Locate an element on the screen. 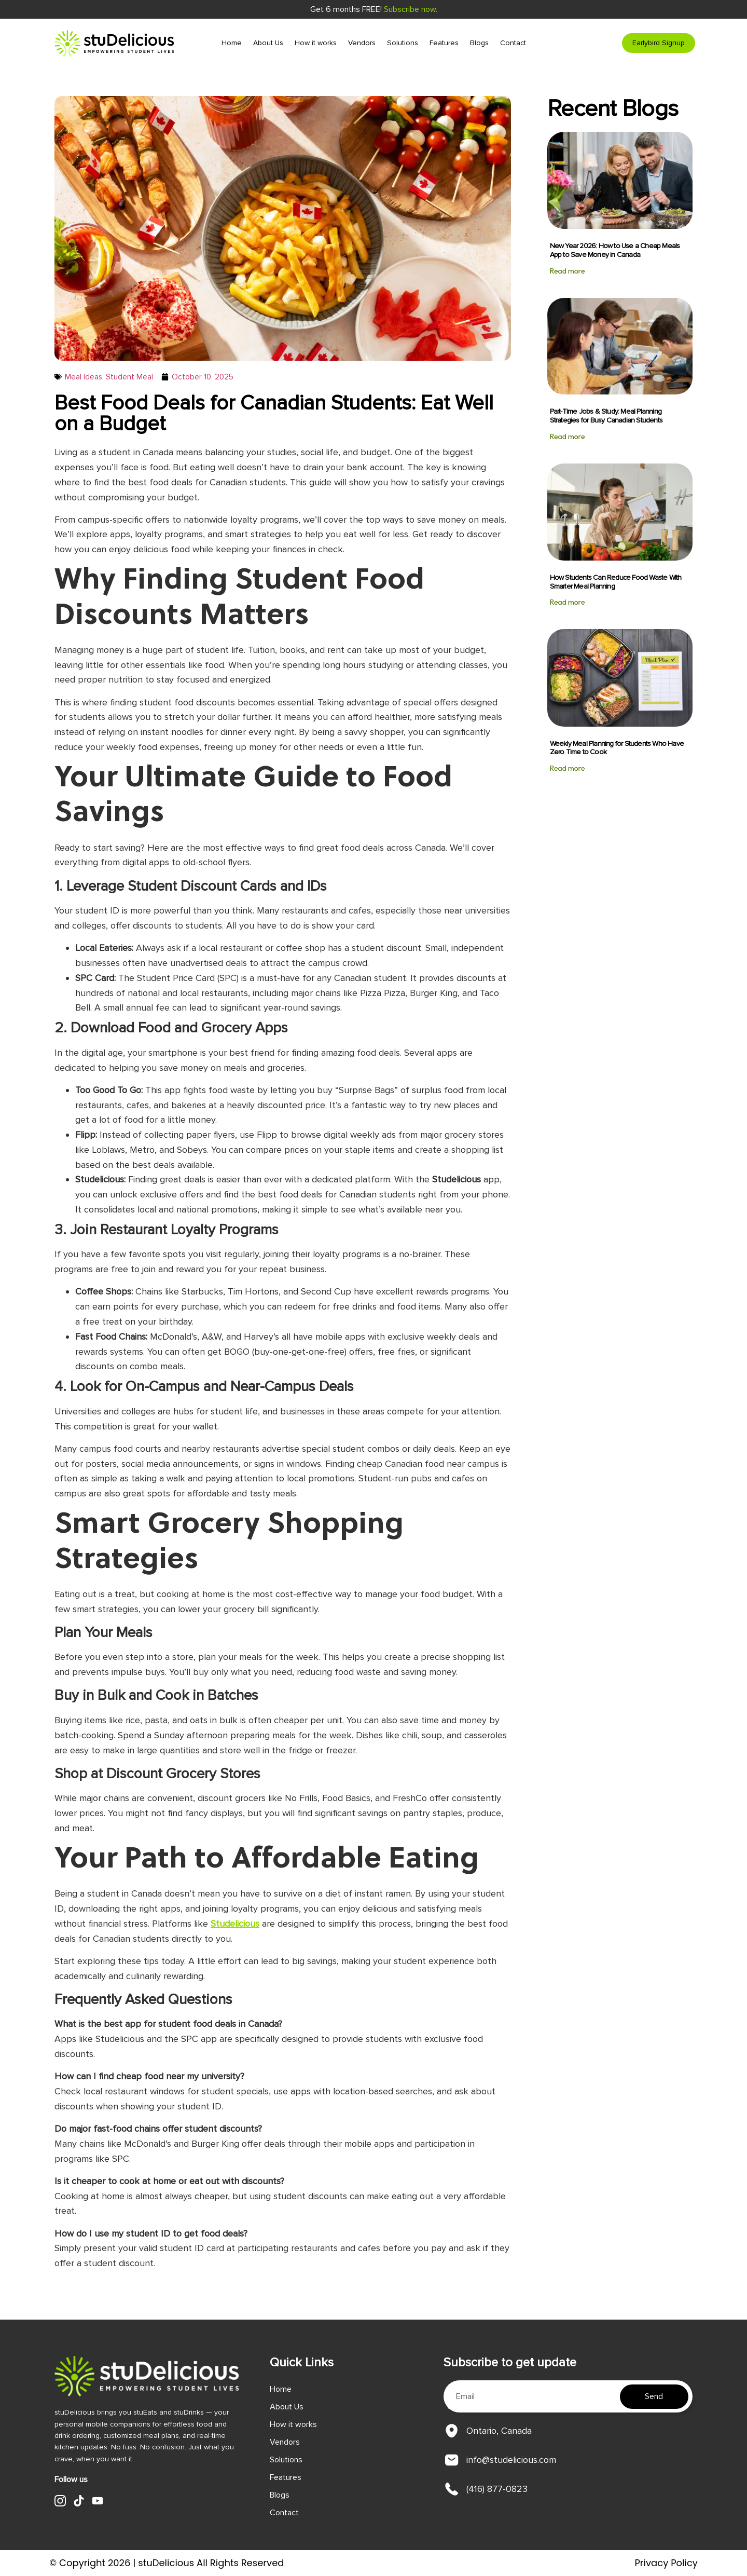 This screenshot has width=747, height=2576. Subscribe now. is located at coordinates (410, 9).